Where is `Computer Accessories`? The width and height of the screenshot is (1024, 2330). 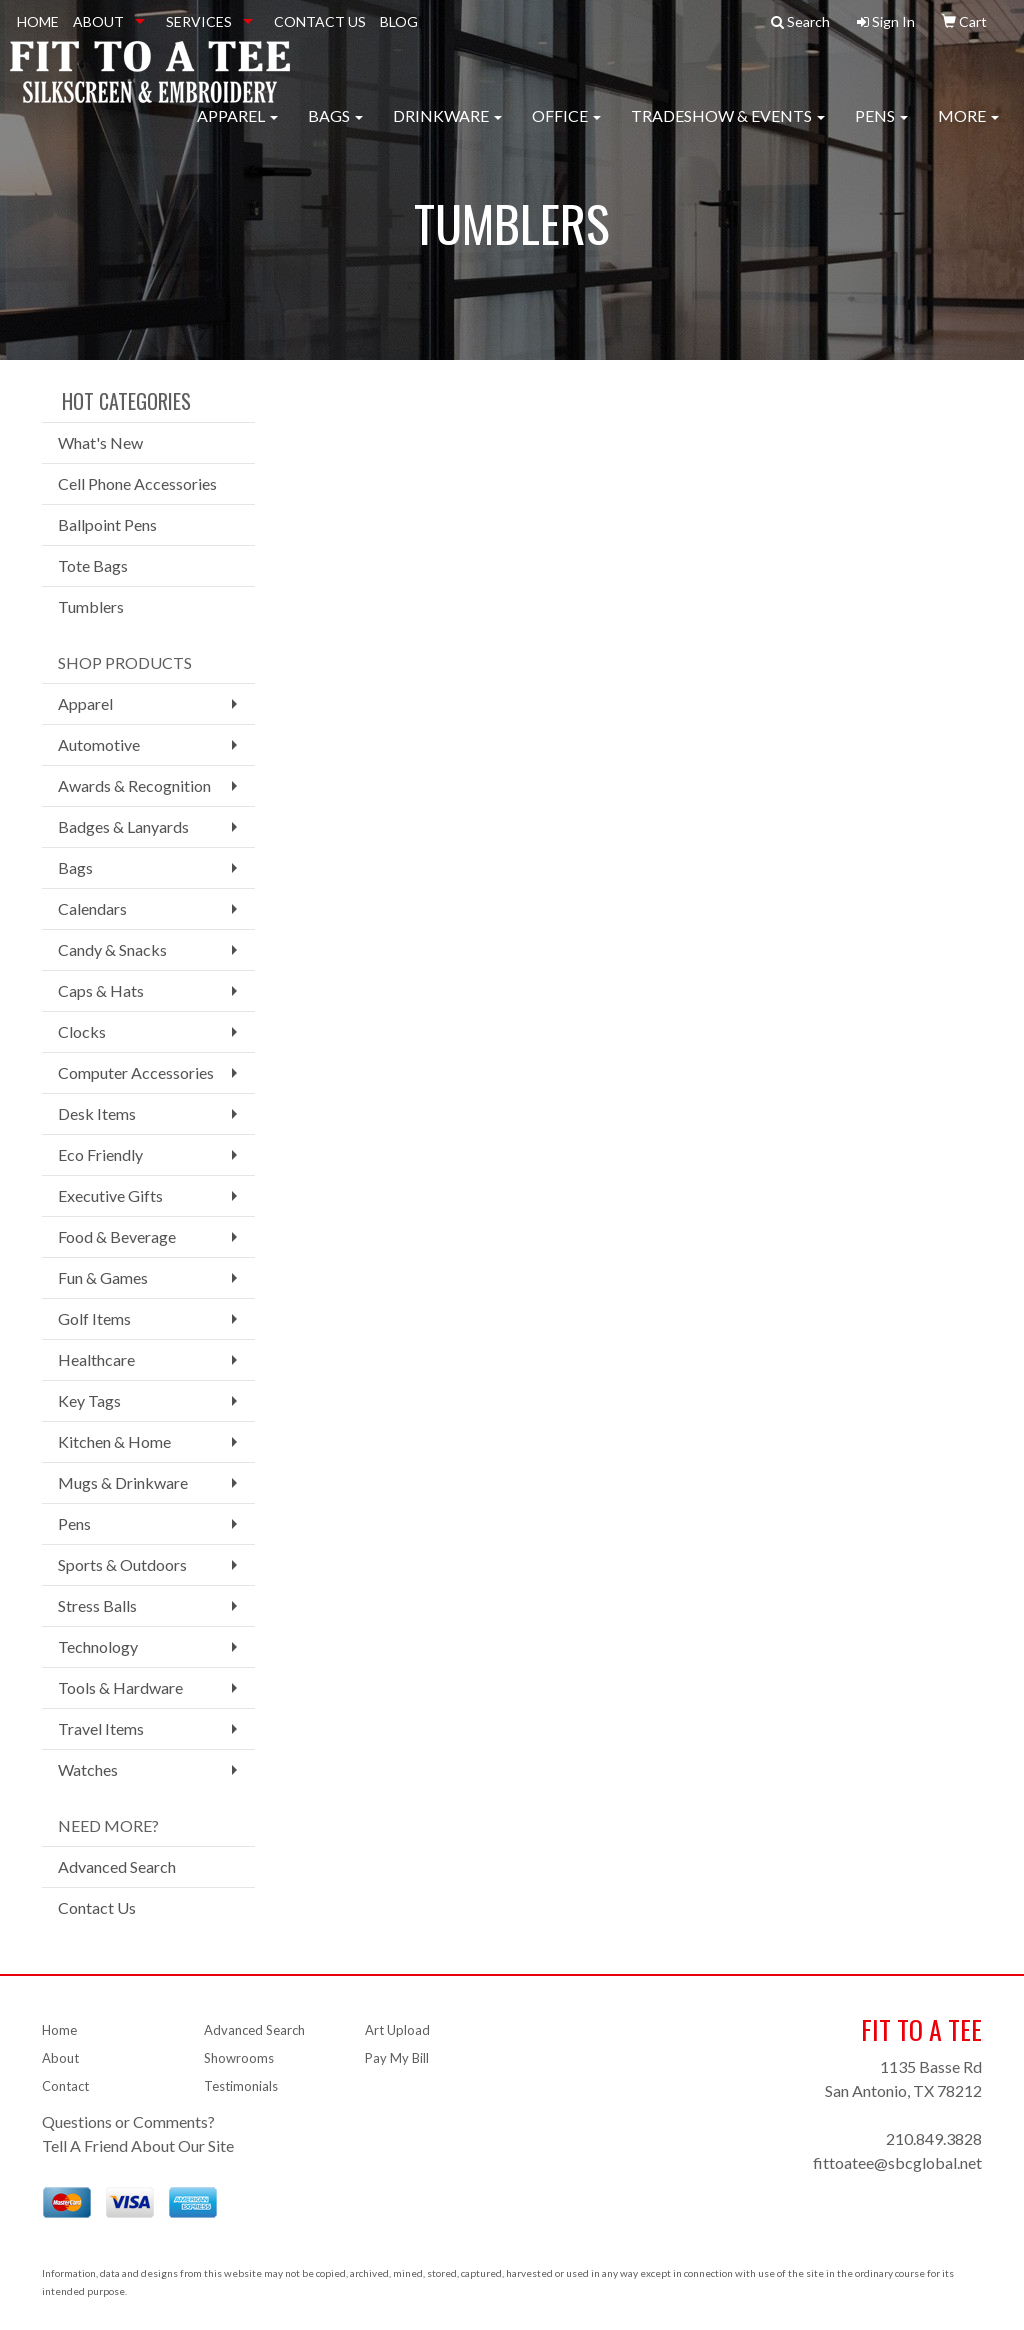
Computer Accessories is located at coordinates (136, 1072).